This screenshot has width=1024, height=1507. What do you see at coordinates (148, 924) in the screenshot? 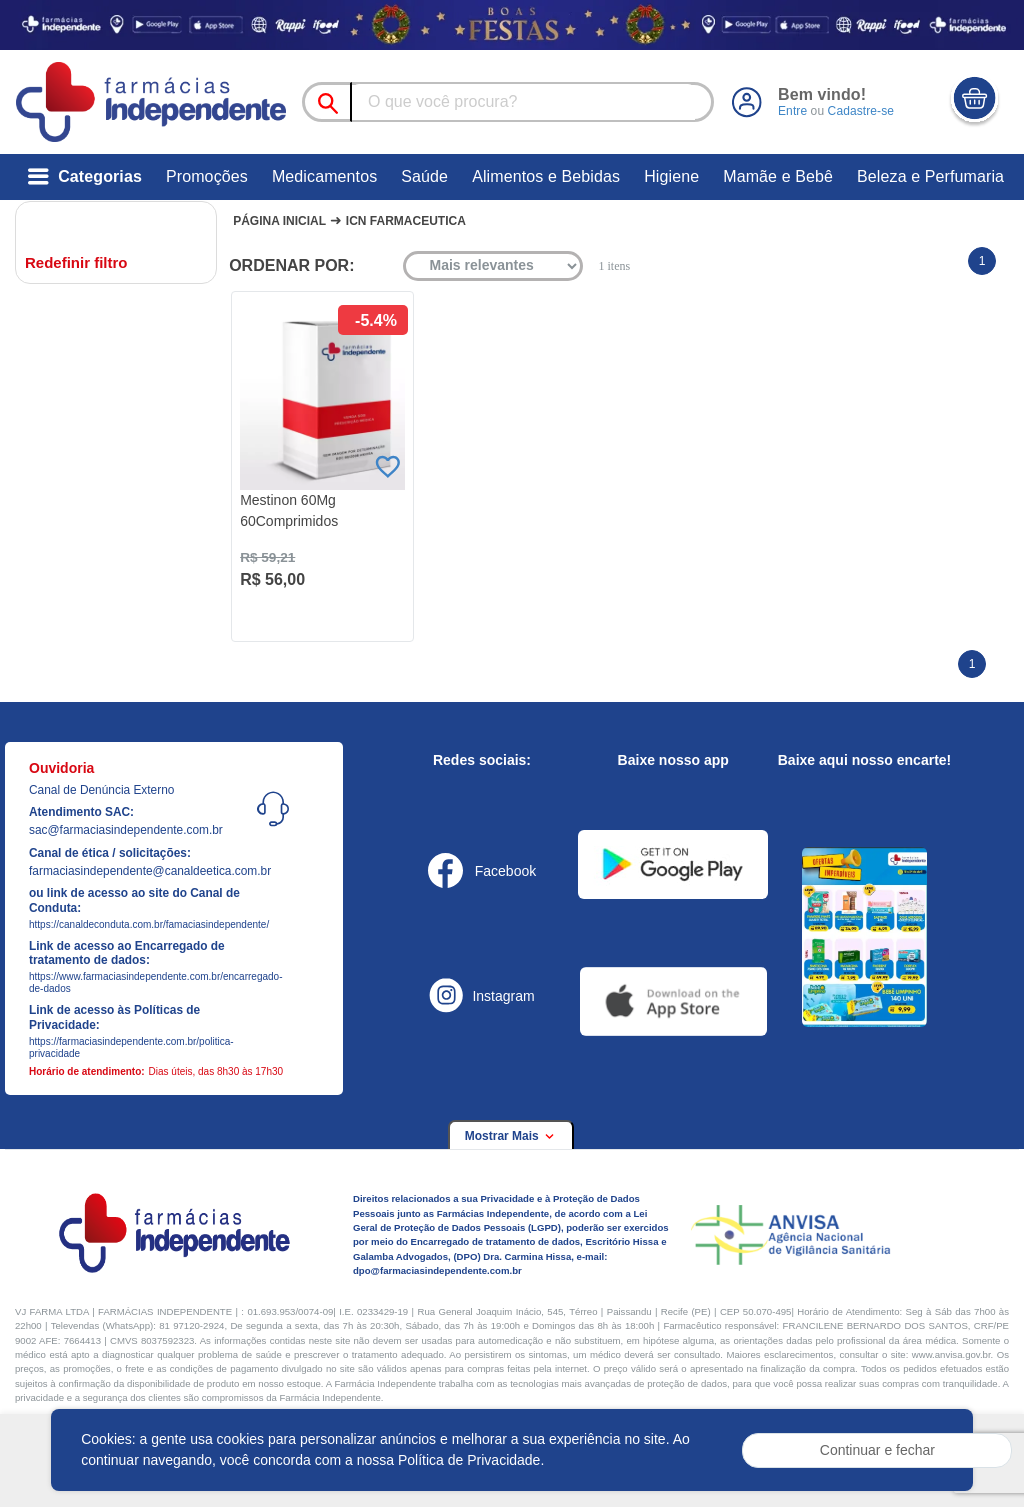
I see `https://canaldeconduta.com.br/famaciasindependente/` at bounding box center [148, 924].